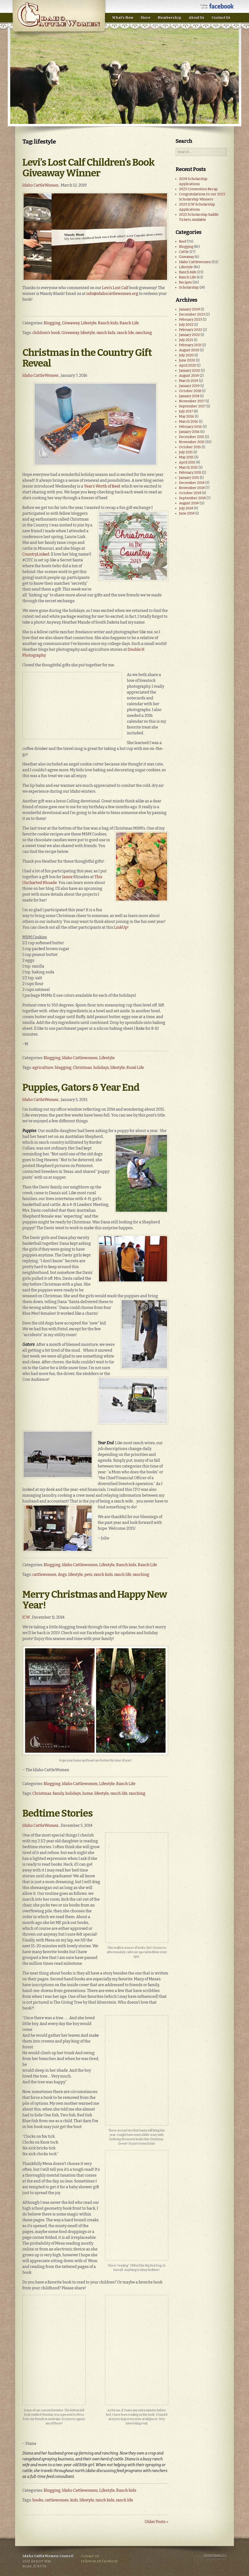 This screenshot has height=2576, width=249. Describe the element at coordinates (44, 1574) in the screenshot. I see `cattlewomen` at that location.